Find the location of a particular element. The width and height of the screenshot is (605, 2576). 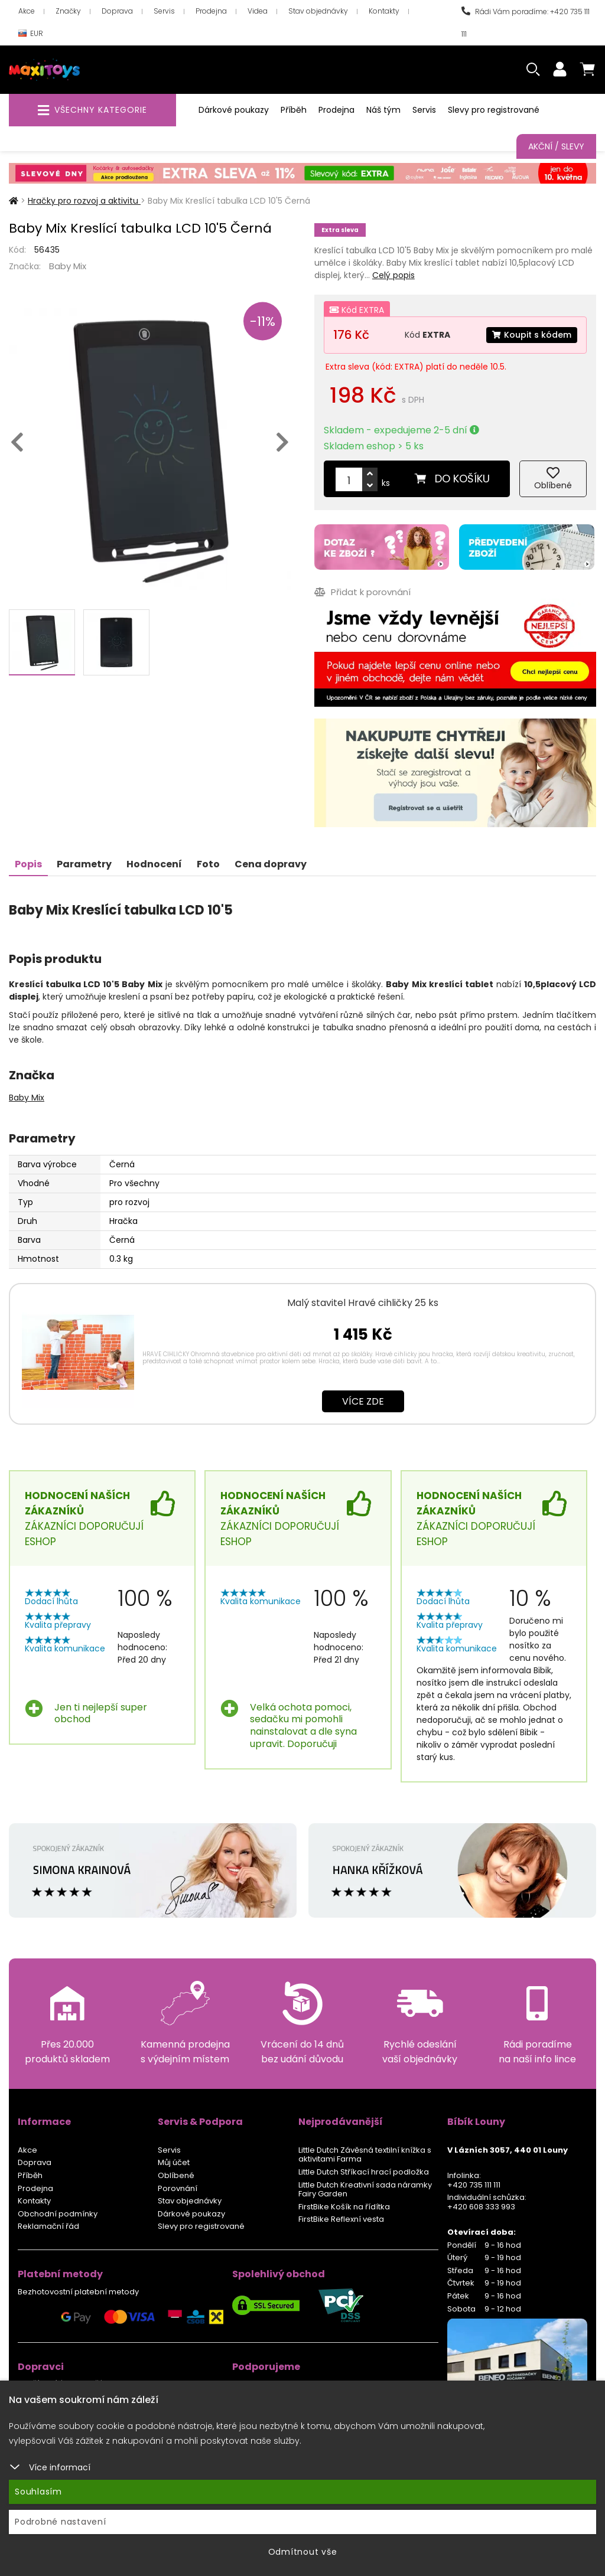

Prodejna is located at coordinates (211, 11).